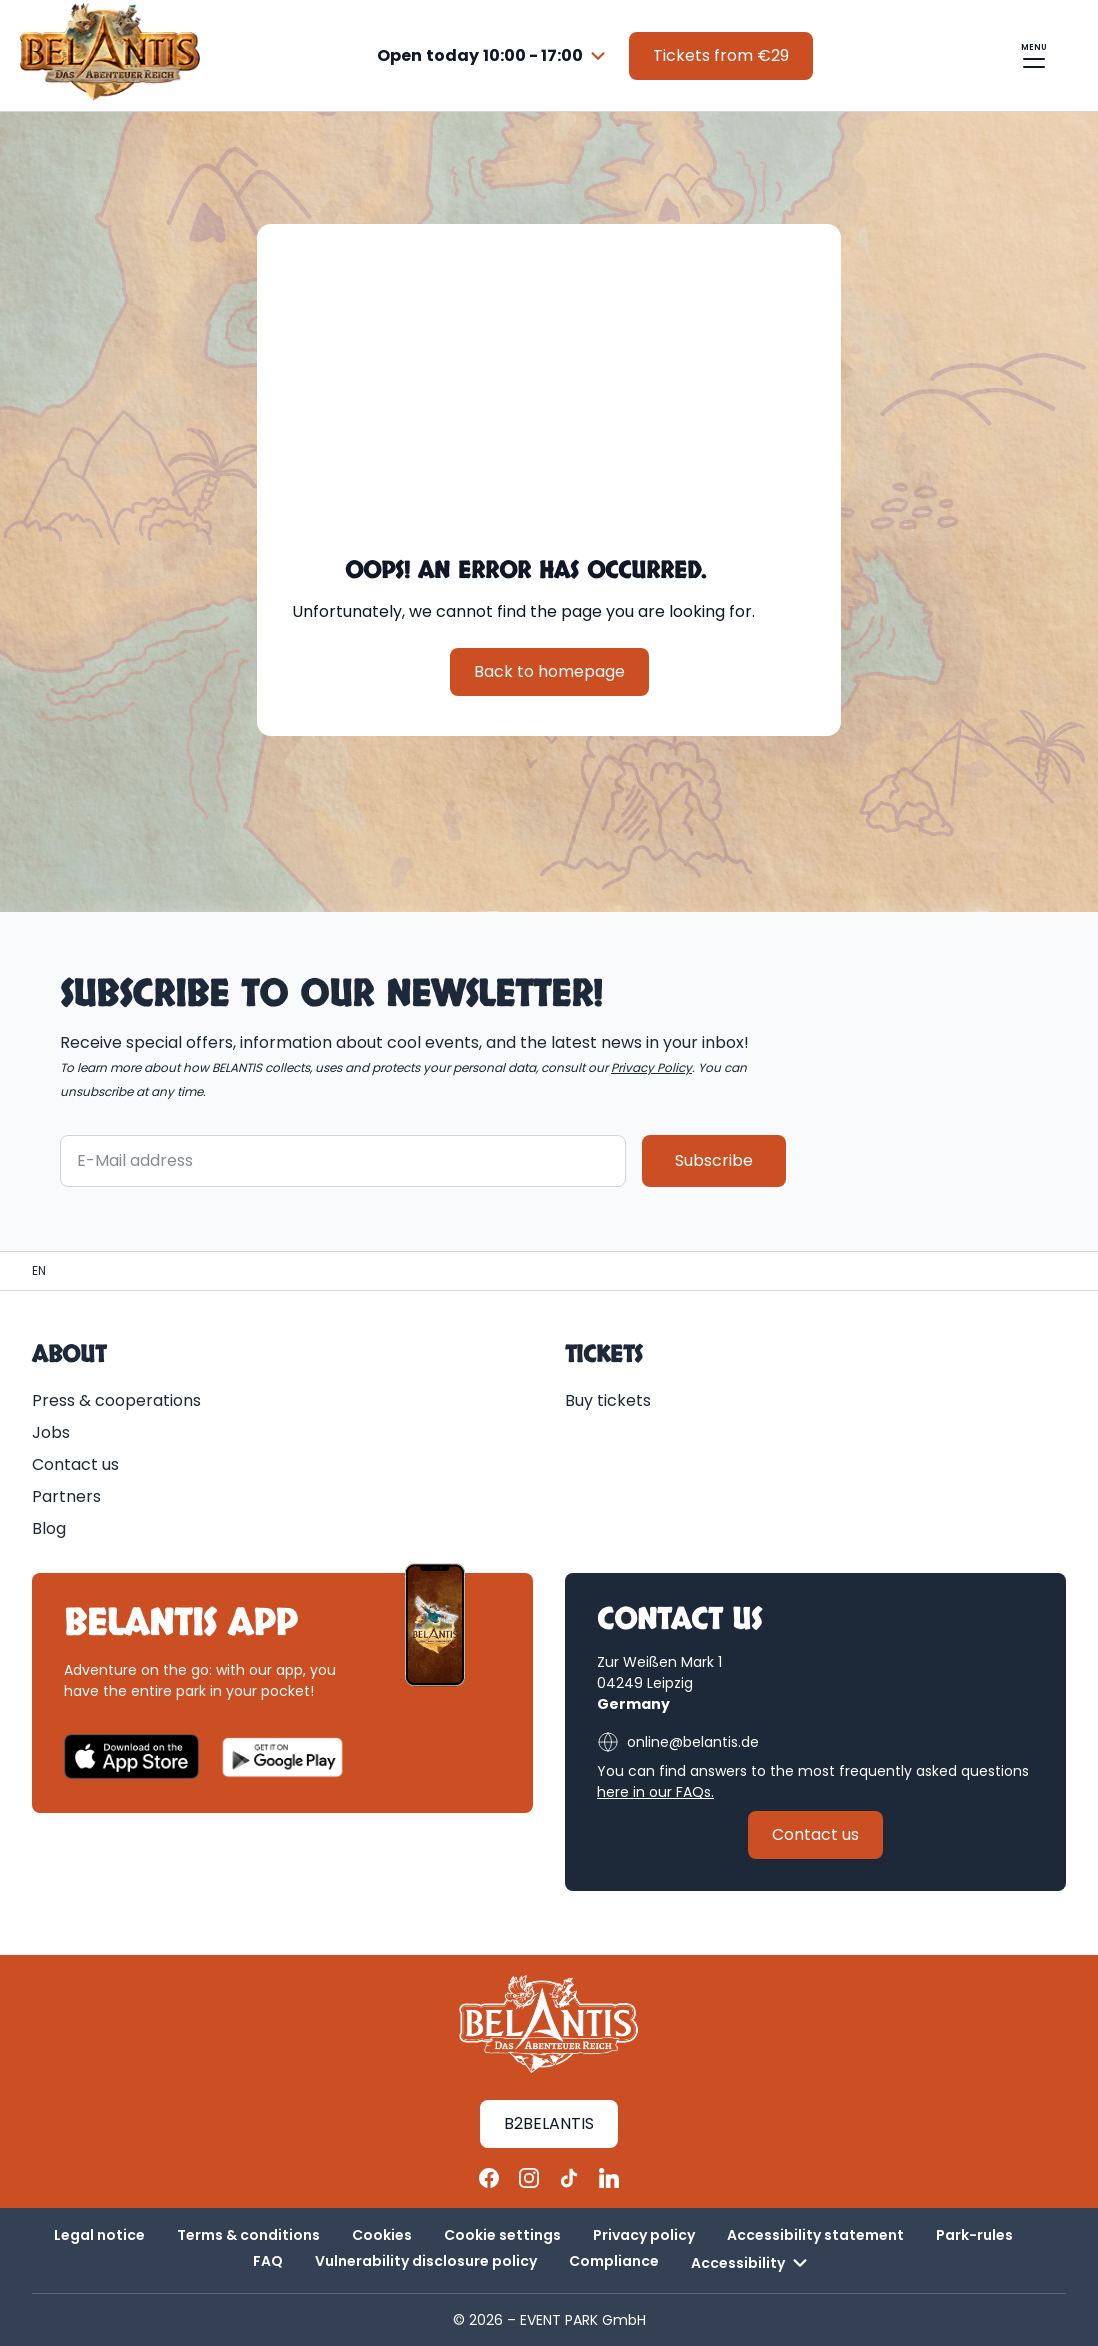  What do you see at coordinates (99, 2235) in the screenshot?
I see `Legal notice` at bounding box center [99, 2235].